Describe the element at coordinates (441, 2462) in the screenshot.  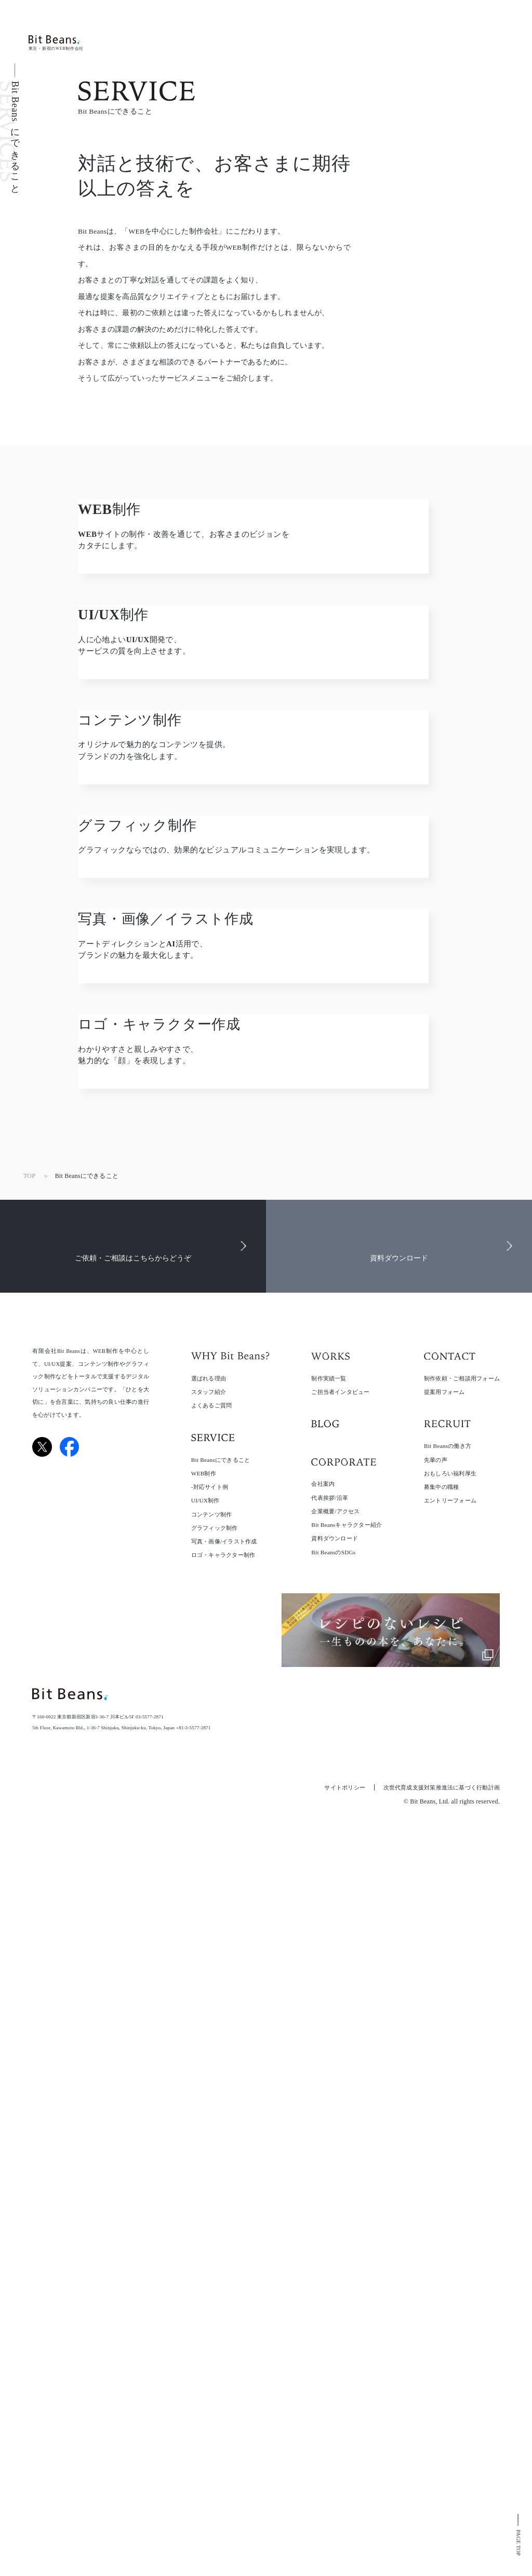
I see `次世代育成支援対策推進法に基づく行動計画` at that location.